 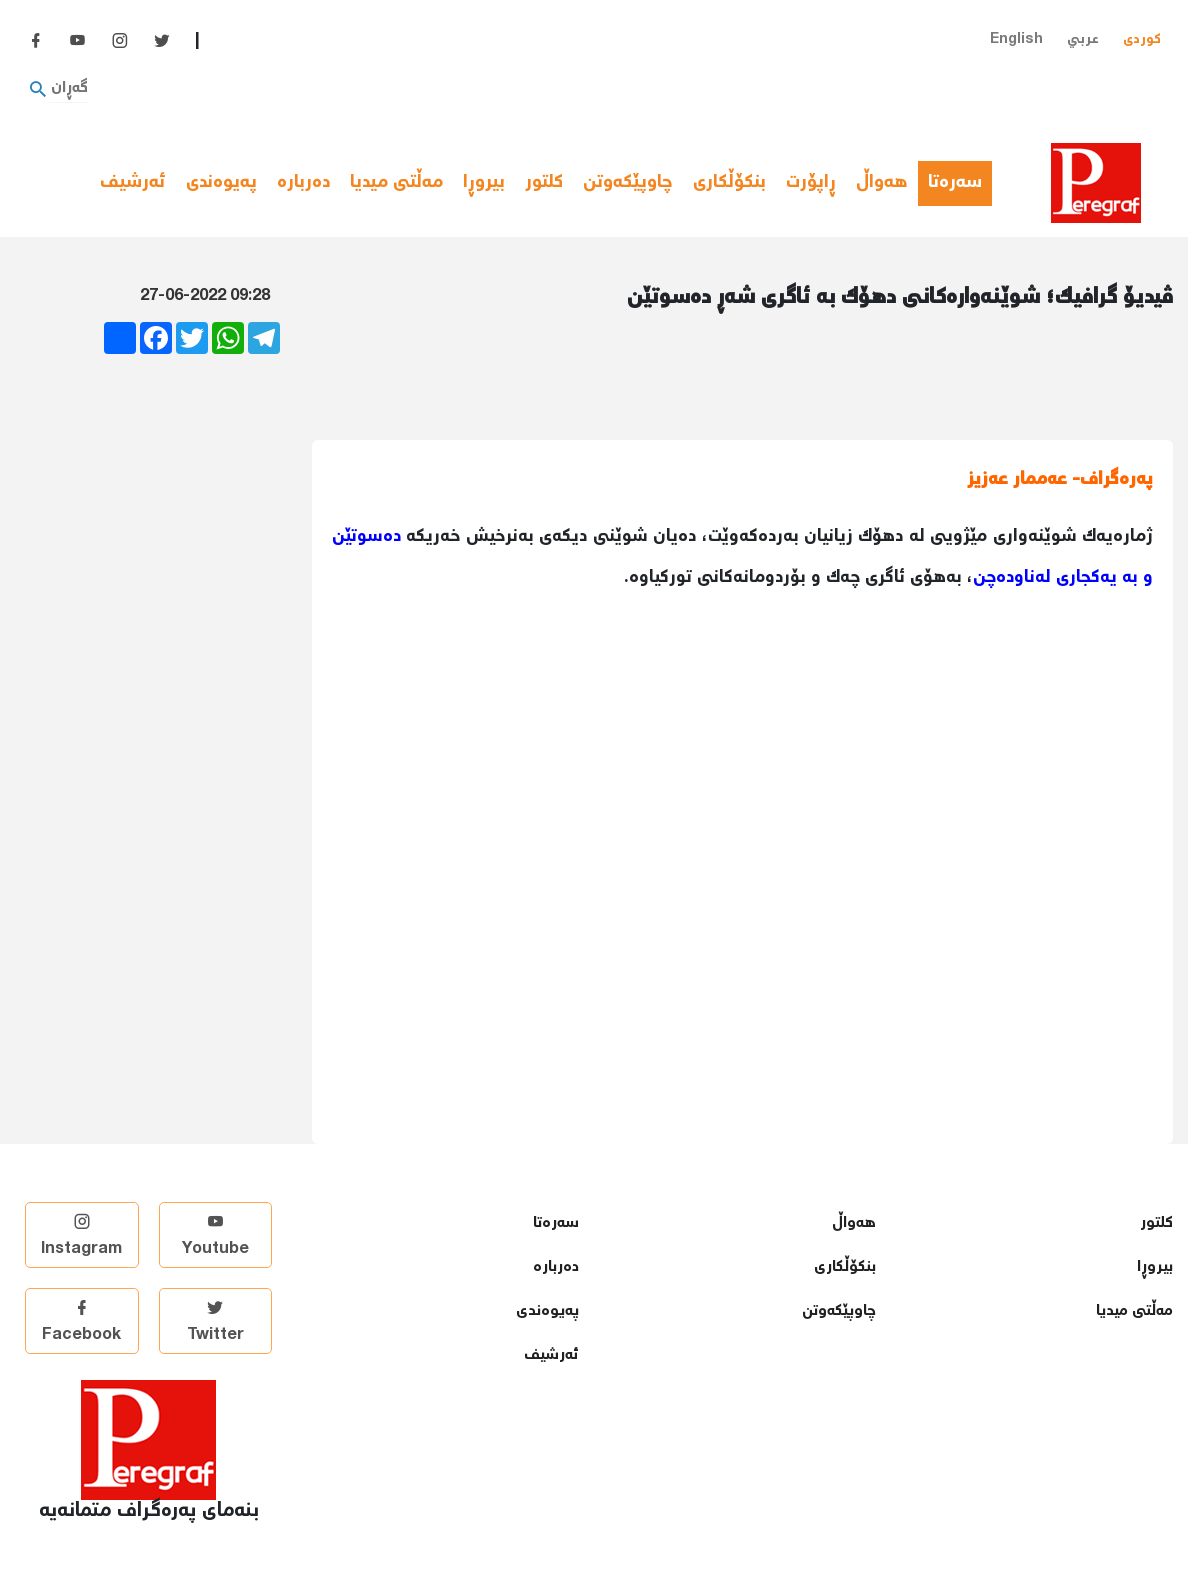 I want to click on سەرەتا, so click(x=960, y=183).